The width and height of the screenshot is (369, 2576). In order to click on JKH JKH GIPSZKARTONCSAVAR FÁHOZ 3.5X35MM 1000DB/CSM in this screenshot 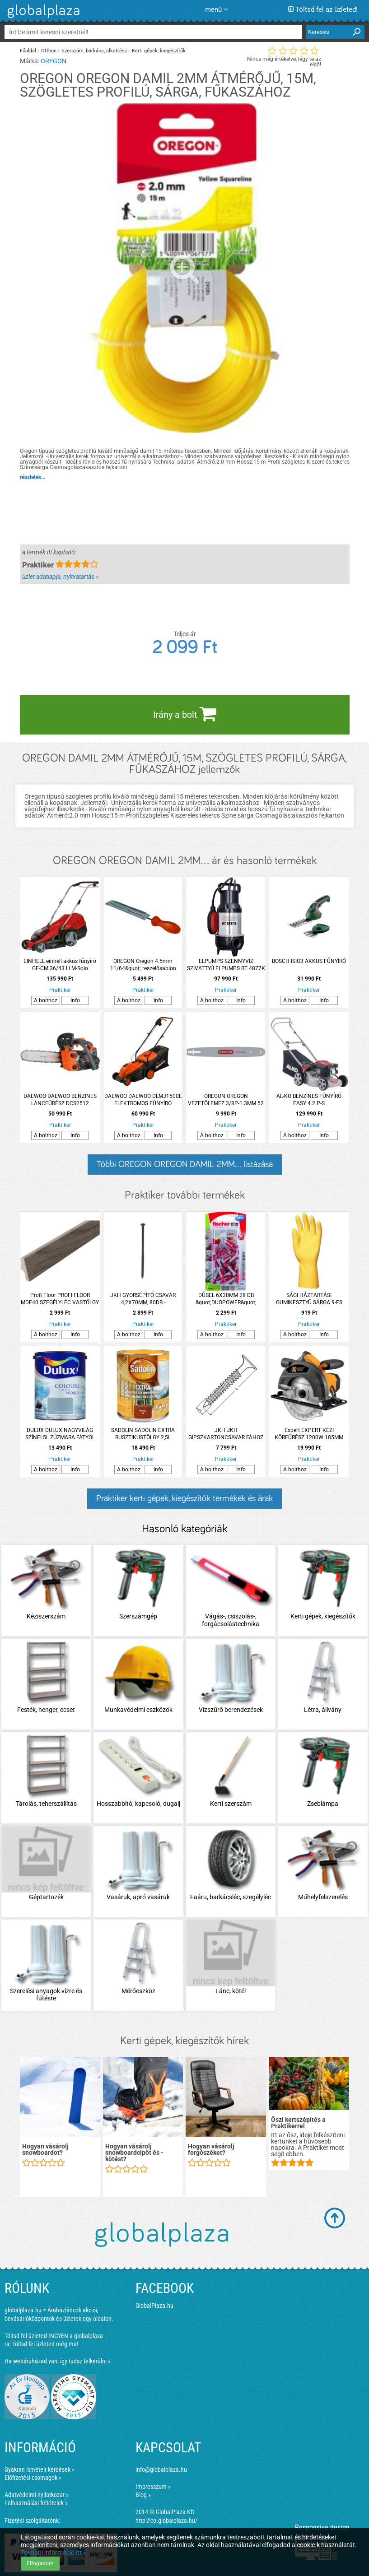, I will do `click(225, 1434)`.